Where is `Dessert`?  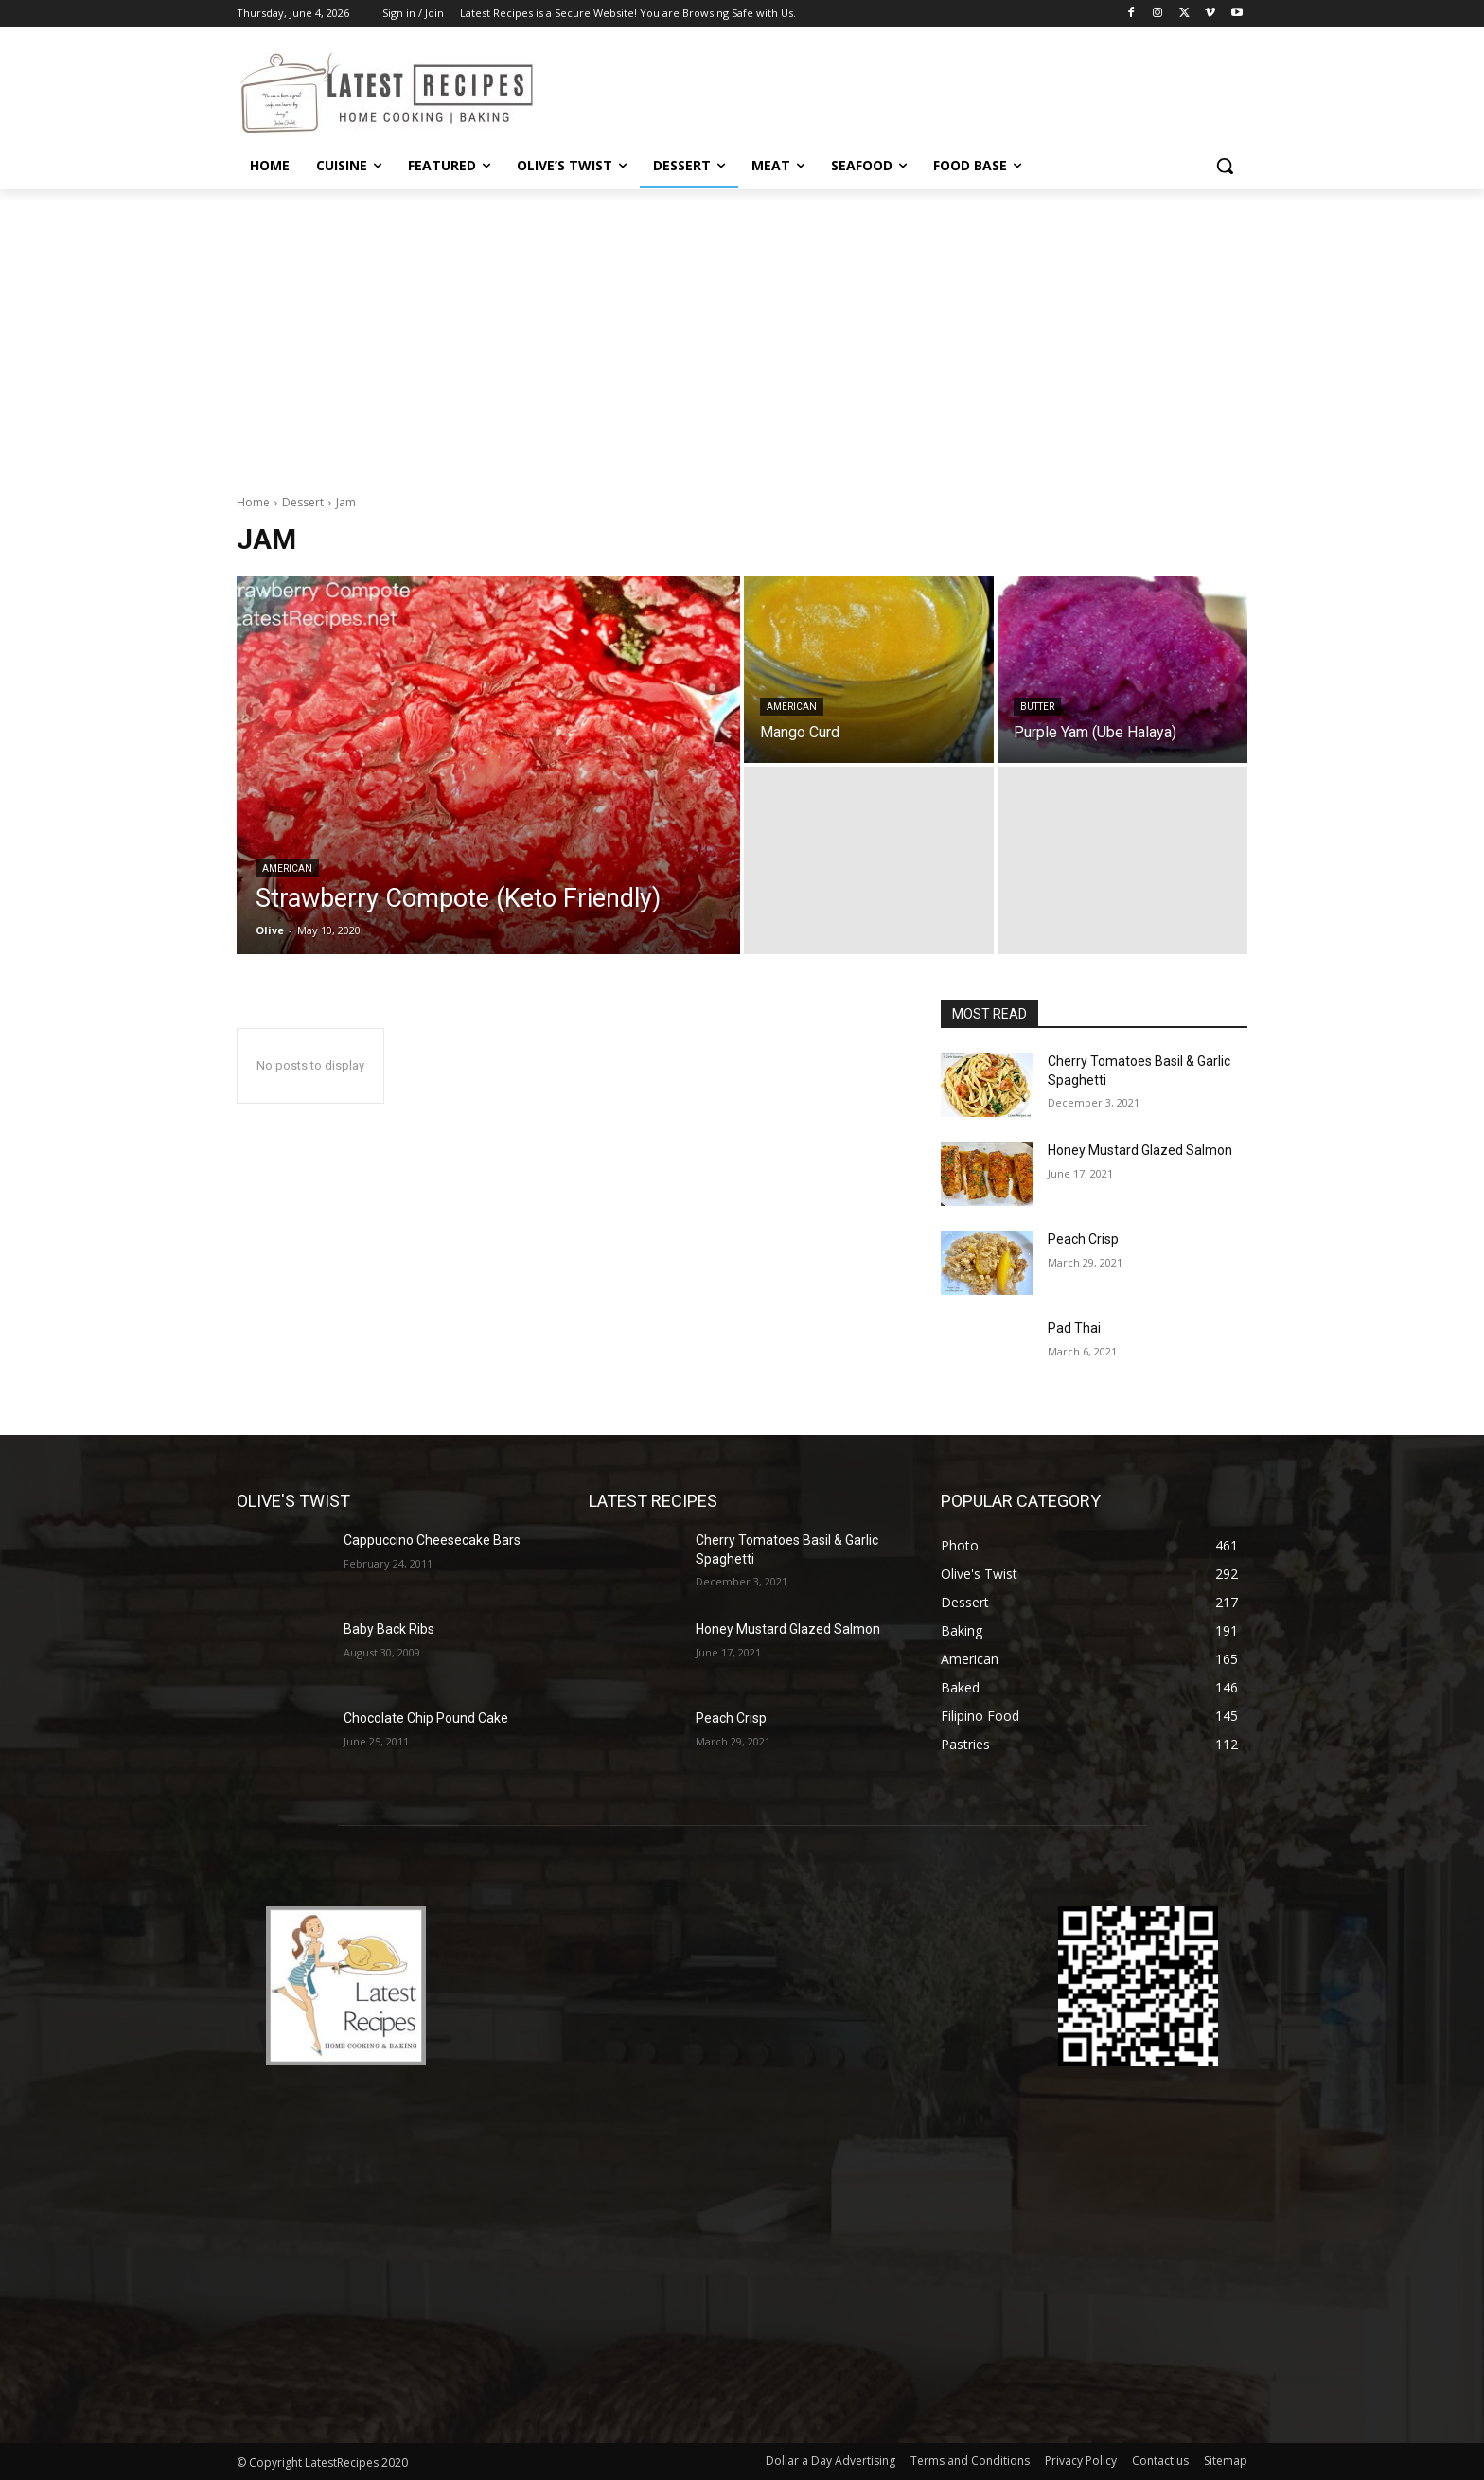
Dessert is located at coordinates (303, 502).